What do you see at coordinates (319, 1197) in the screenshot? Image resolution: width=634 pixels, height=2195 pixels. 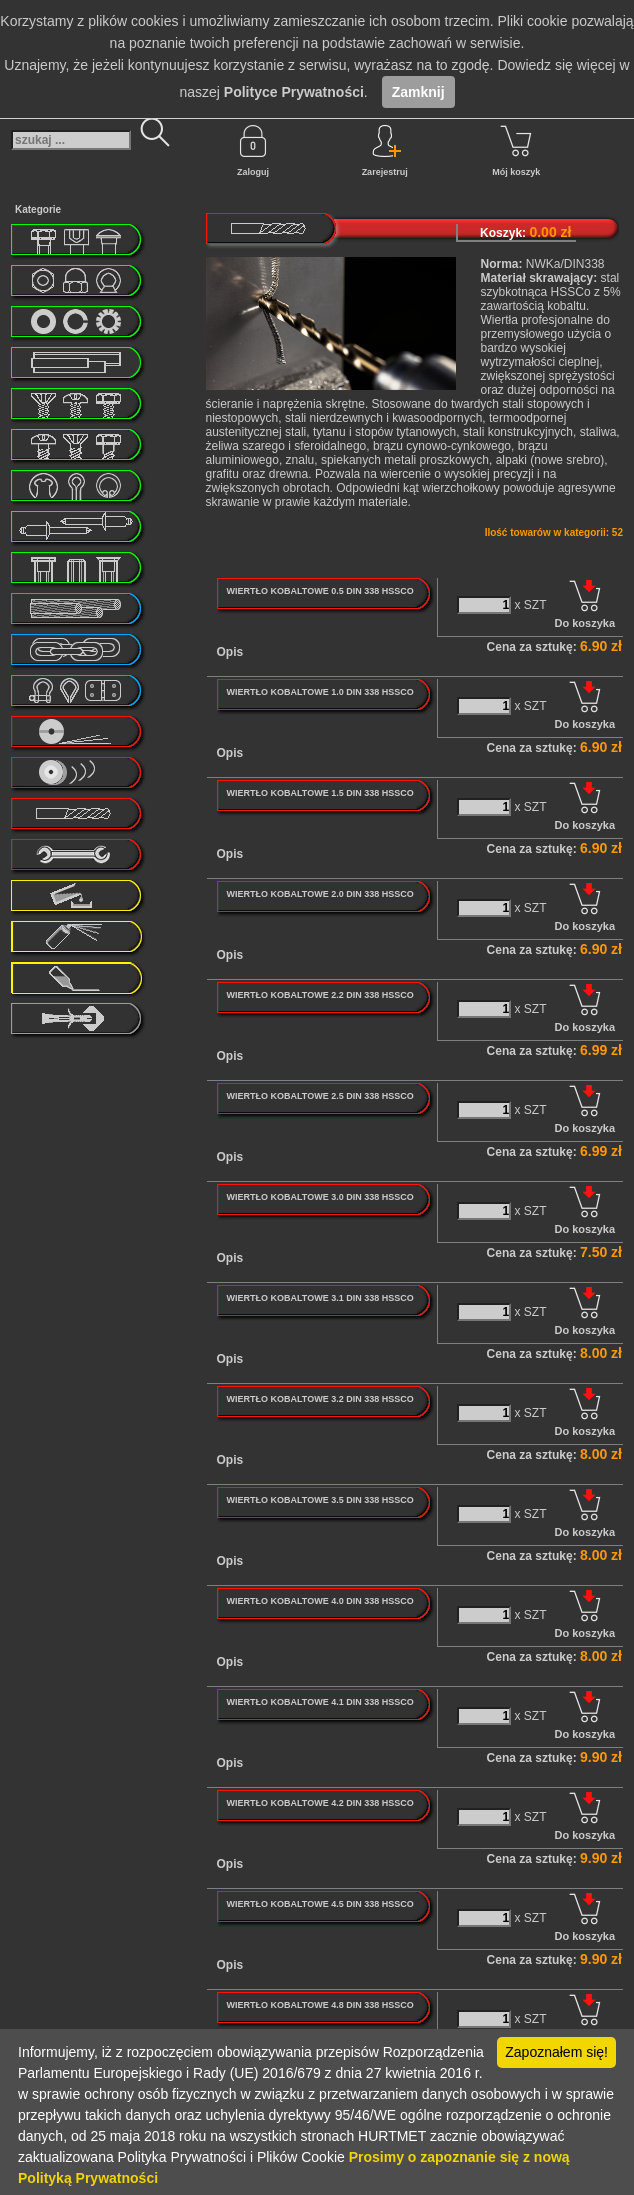 I see `WIERTŁO KOBALTOWE 3.0 DIN 338 HSSCO` at bounding box center [319, 1197].